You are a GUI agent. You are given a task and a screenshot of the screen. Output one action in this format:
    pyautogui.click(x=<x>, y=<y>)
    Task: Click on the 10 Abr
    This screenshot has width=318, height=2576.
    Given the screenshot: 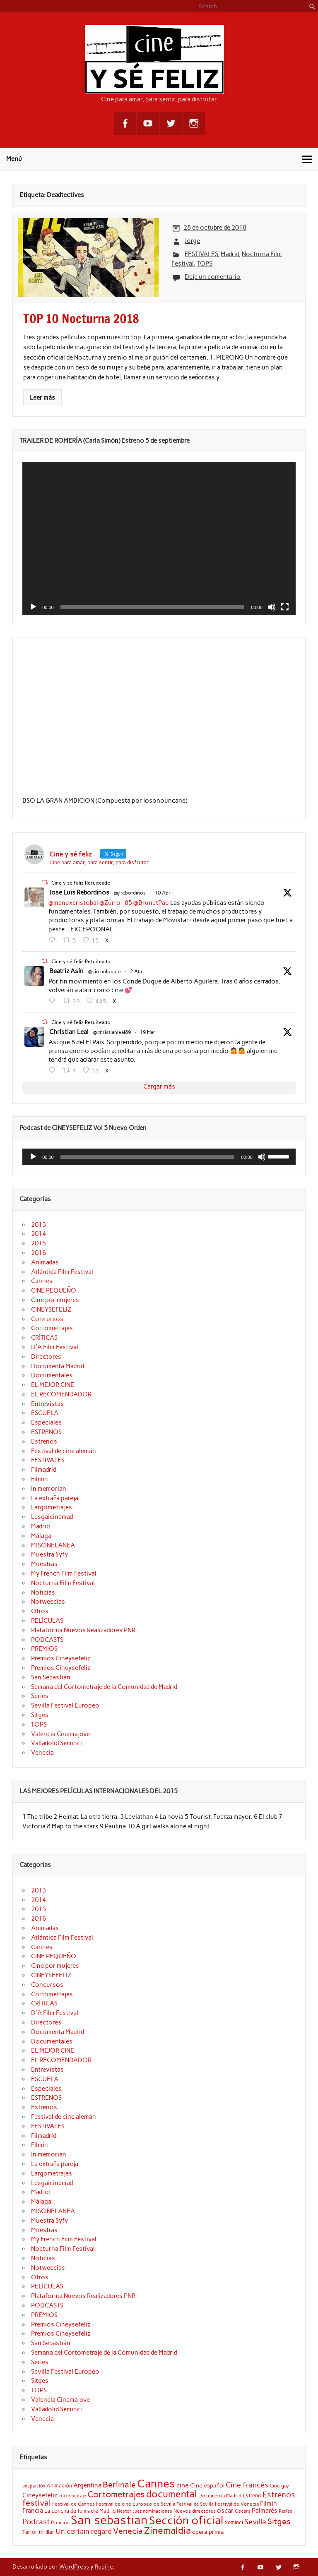 What is the action you would take?
    pyautogui.click(x=163, y=893)
    